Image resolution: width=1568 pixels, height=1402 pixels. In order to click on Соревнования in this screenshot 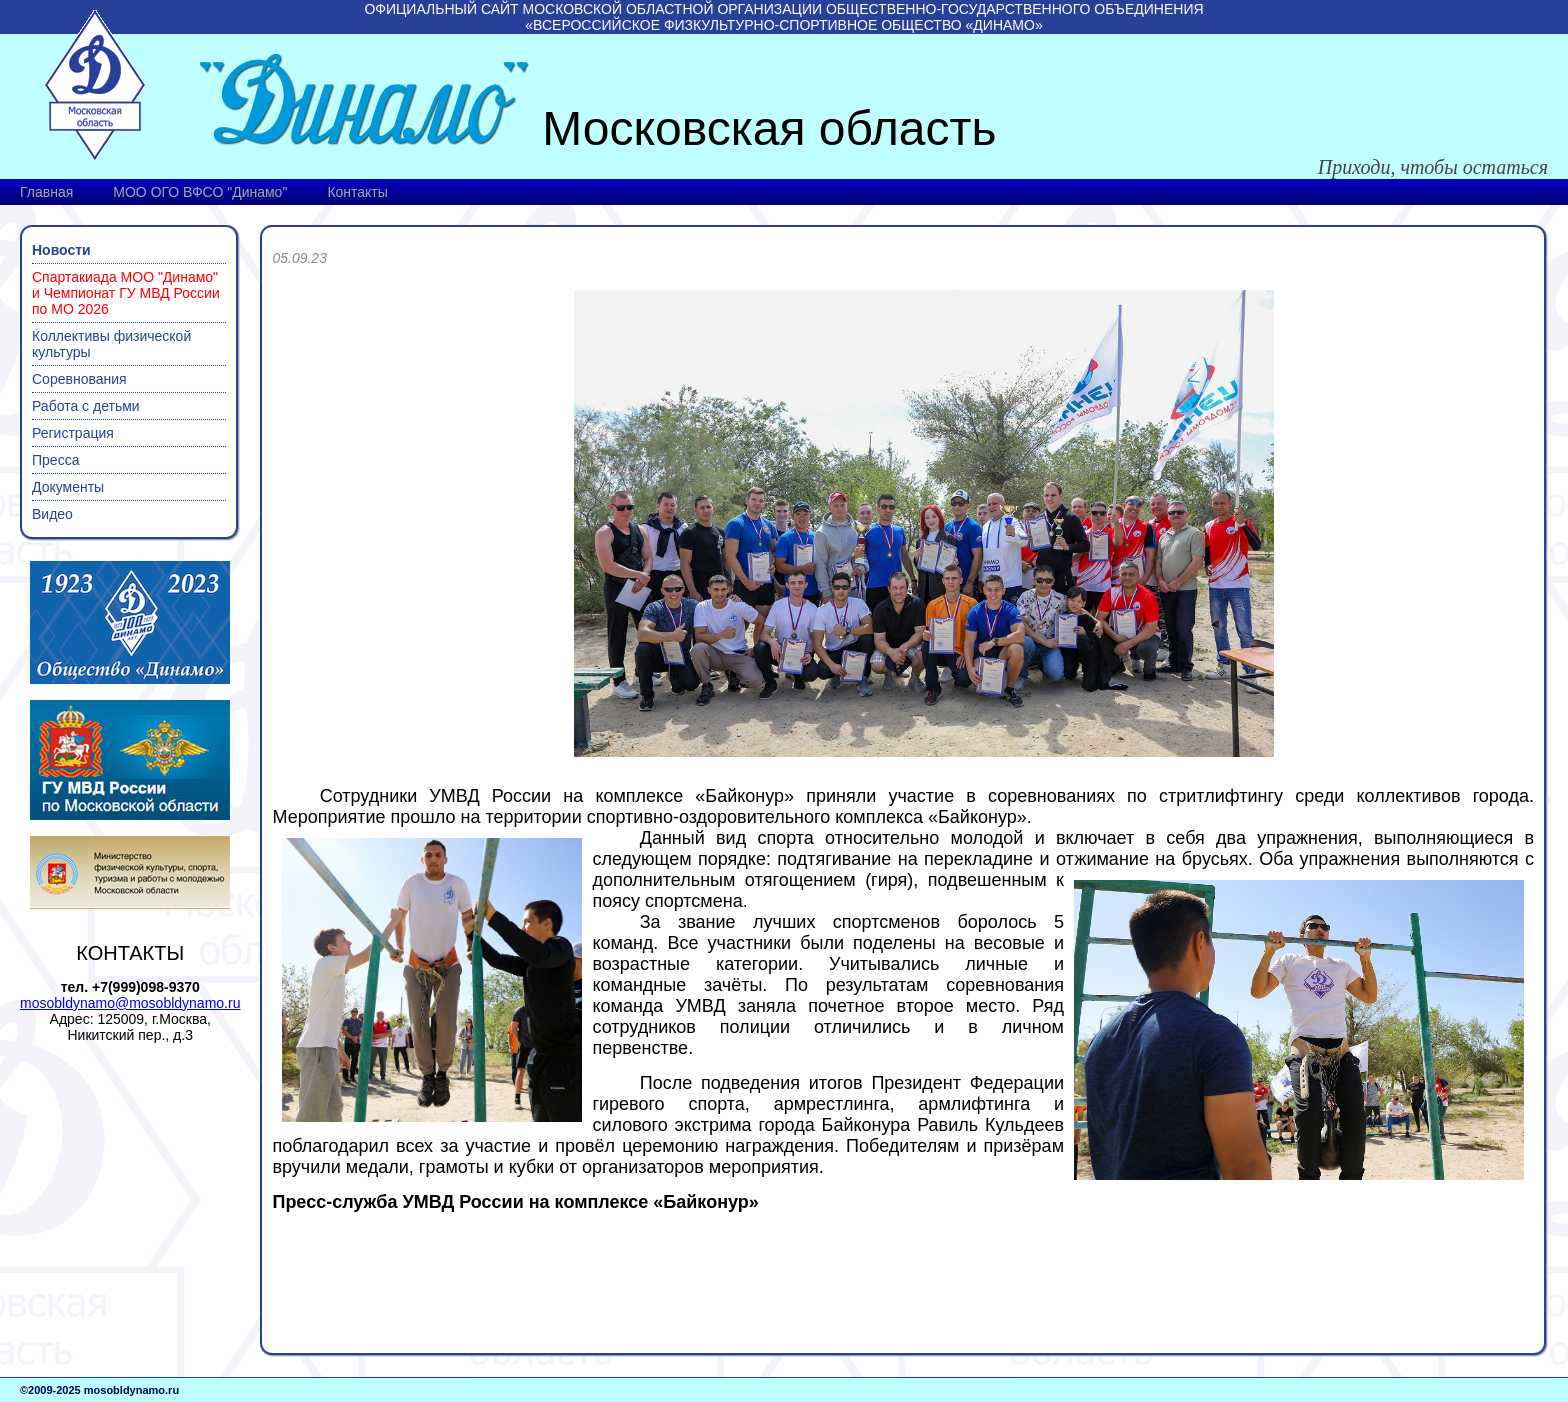, I will do `click(79, 379)`.